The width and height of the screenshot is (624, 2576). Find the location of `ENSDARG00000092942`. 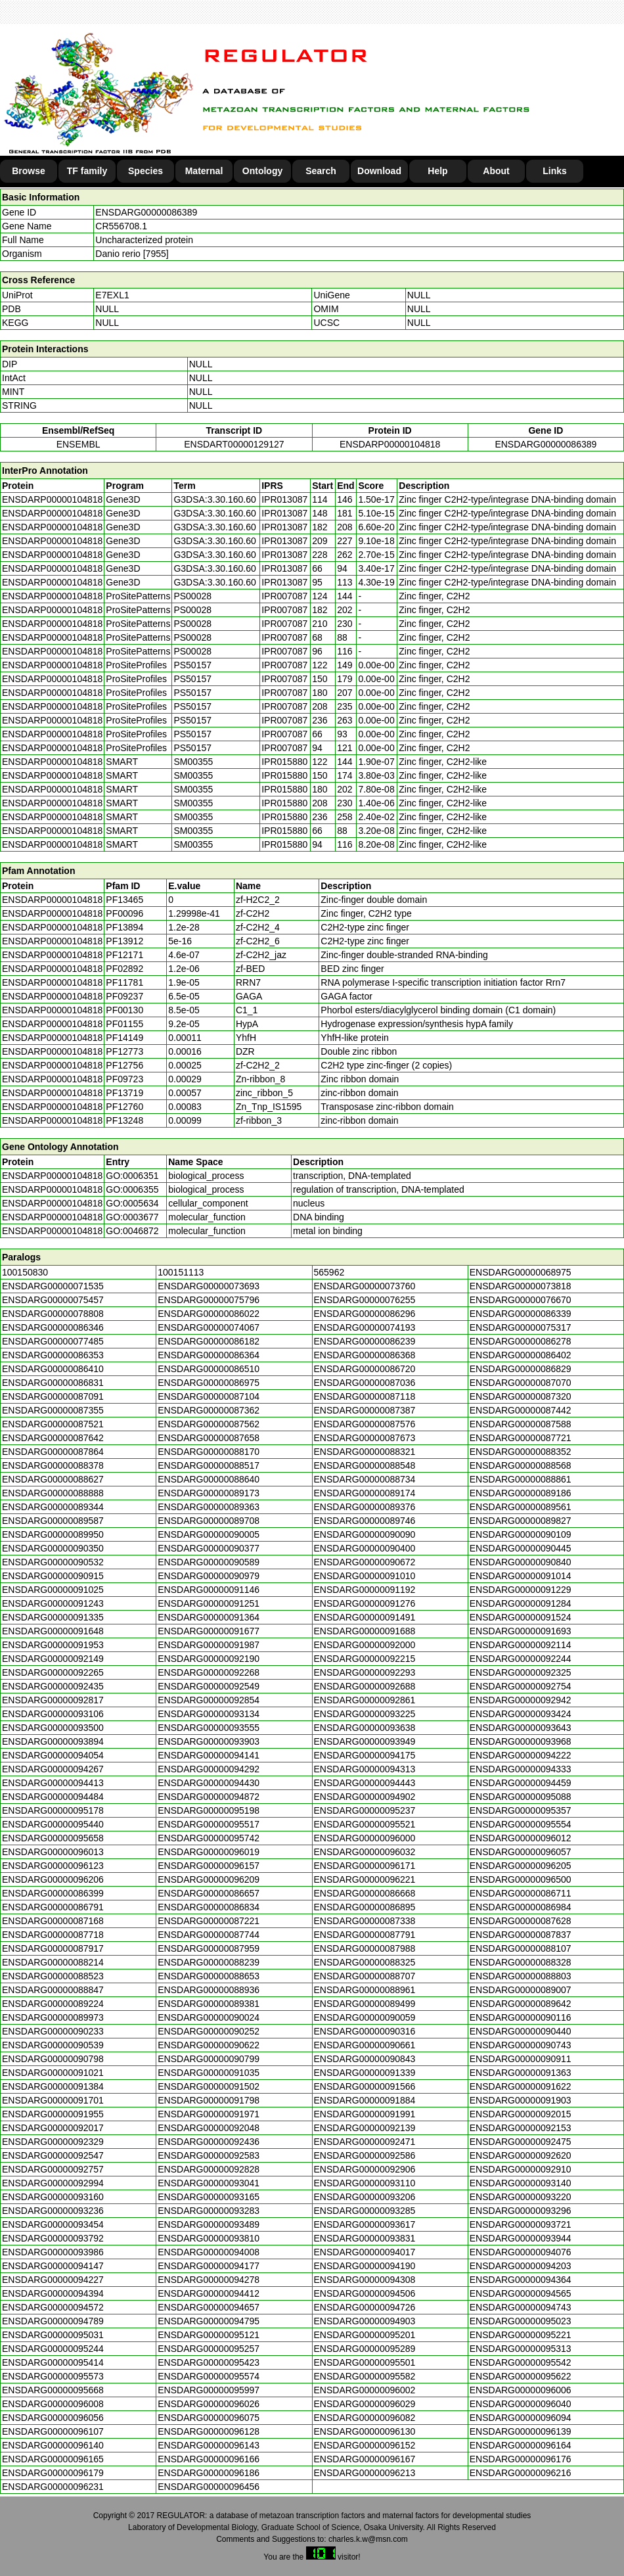

ENSDARG00000092942 is located at coordinates (520, 1700).